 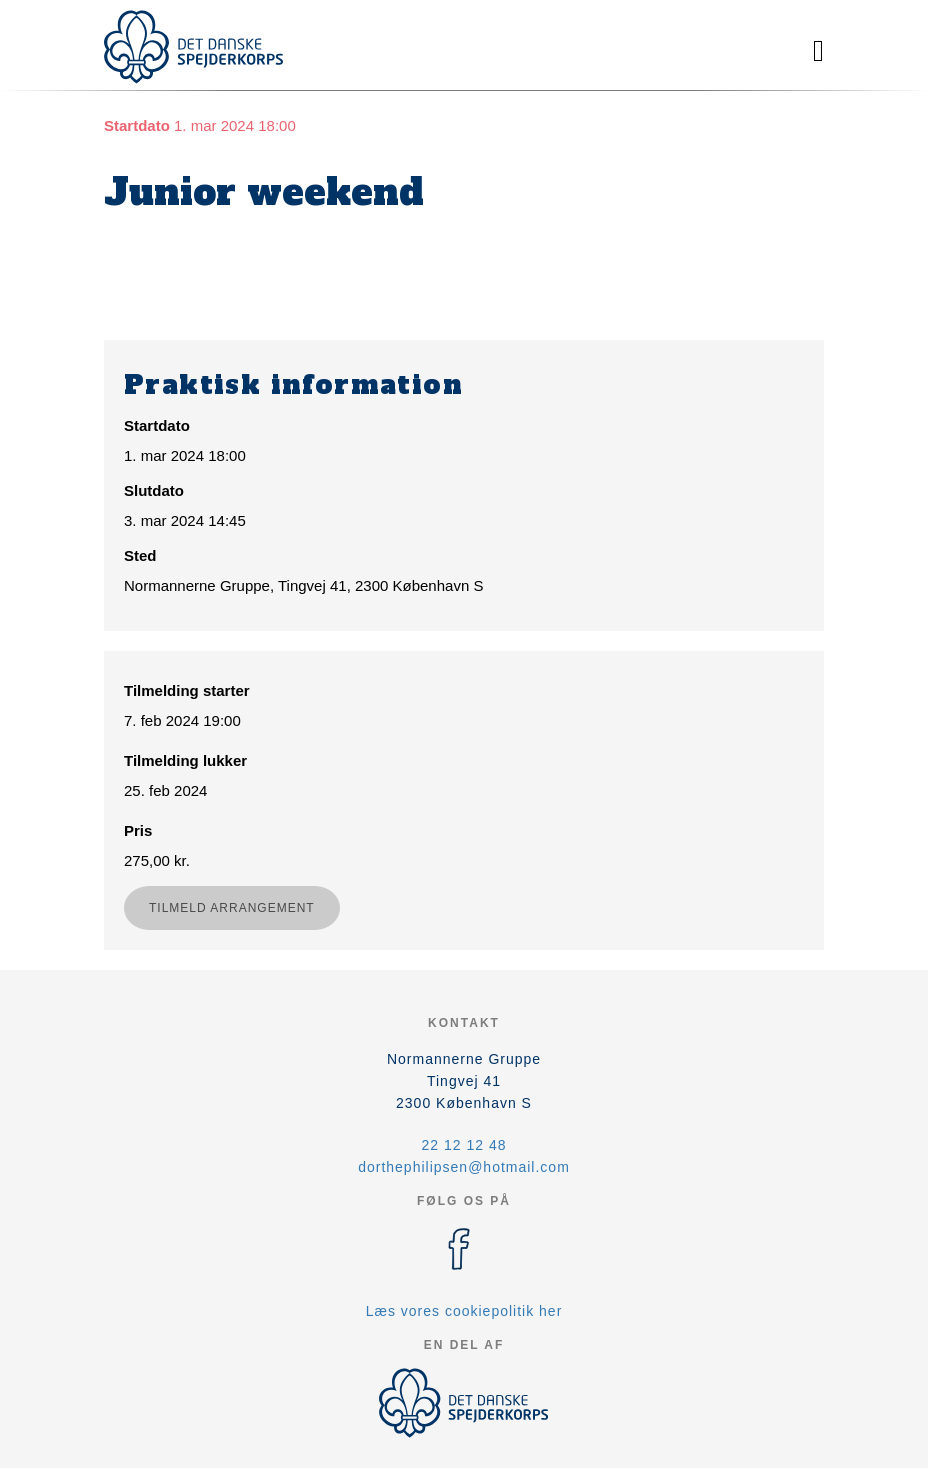 I want to click on dorthephilipsen@hotmail.com, so click(x=464, y=1167).